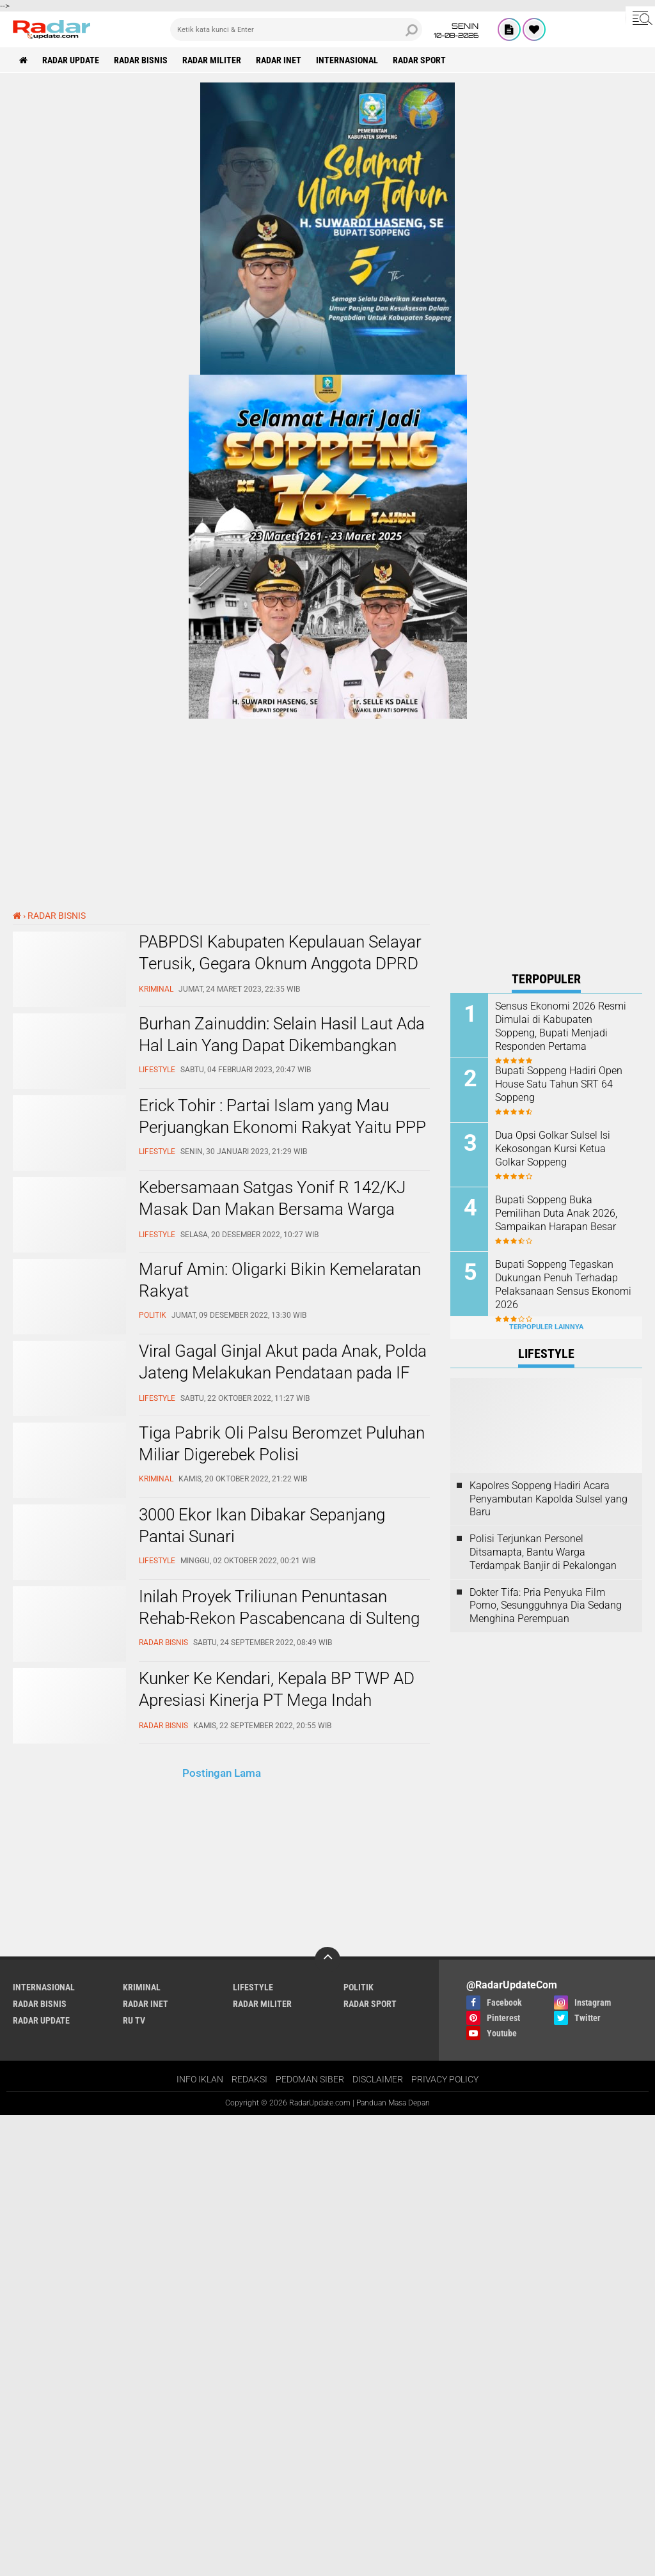 The height and width of the screenshot is (2576, 655). What do you see at coordinates (249, 2079) in the screenshot?
I see `REDAKSI` at bounding box center [249, 2079].